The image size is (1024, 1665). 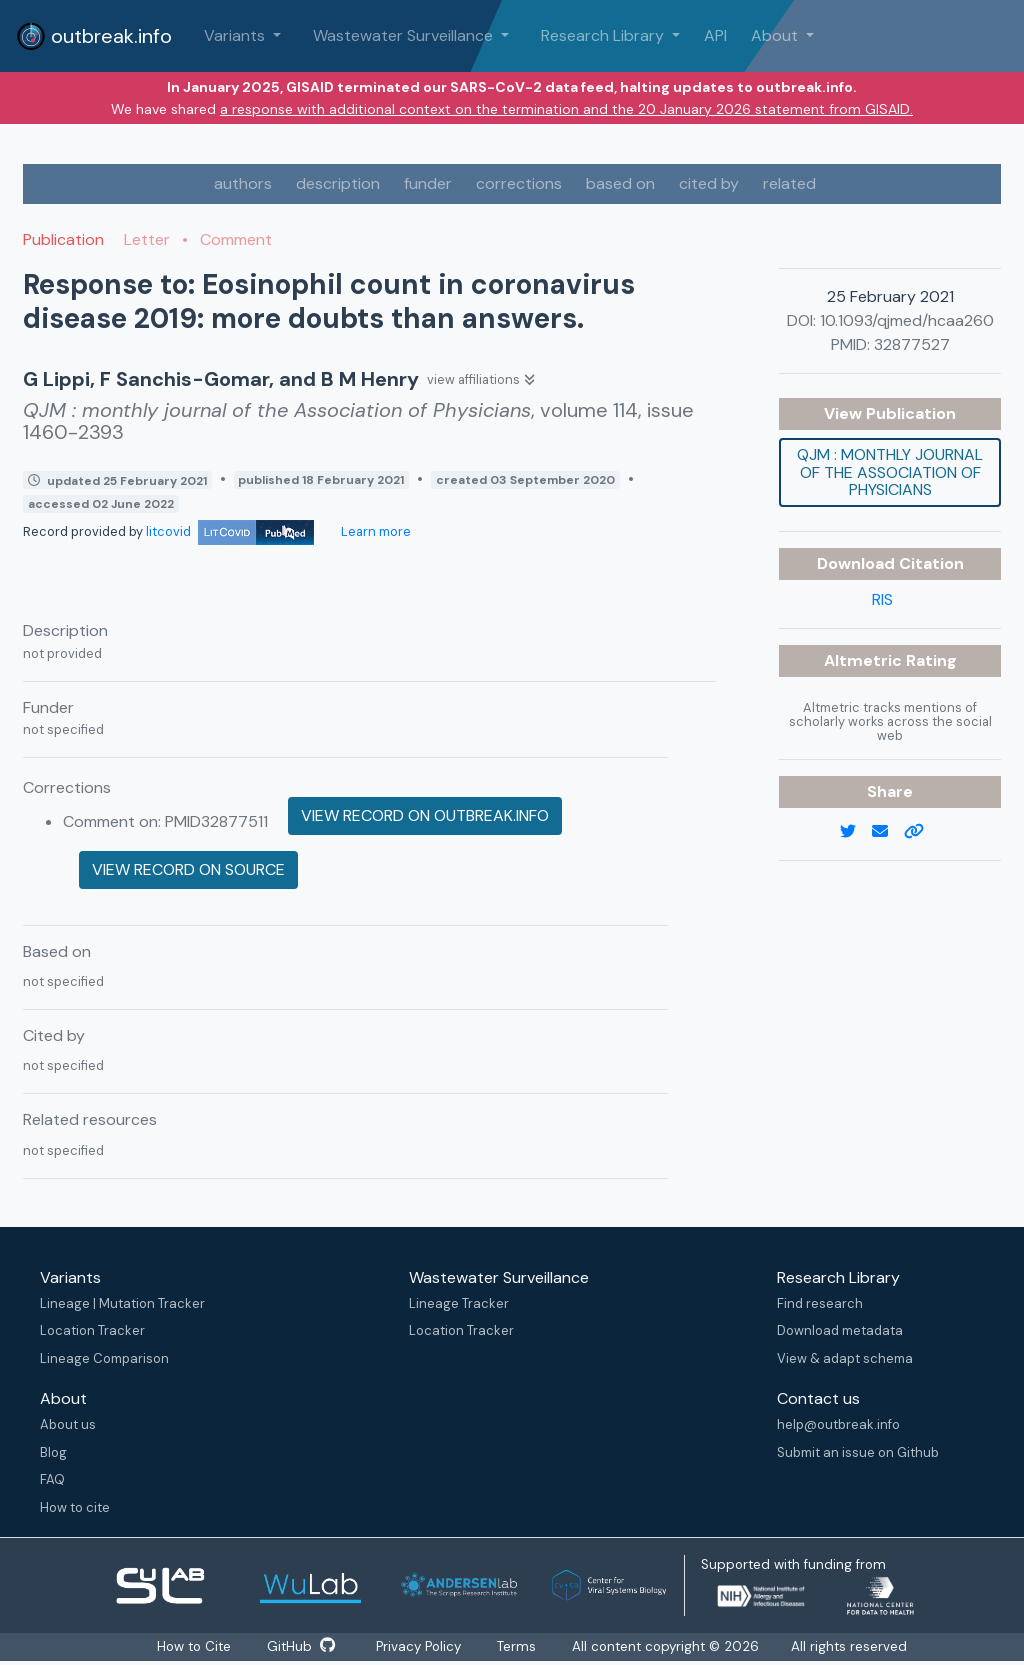 I want to click on GitHub, so click(x=300, y=1647).